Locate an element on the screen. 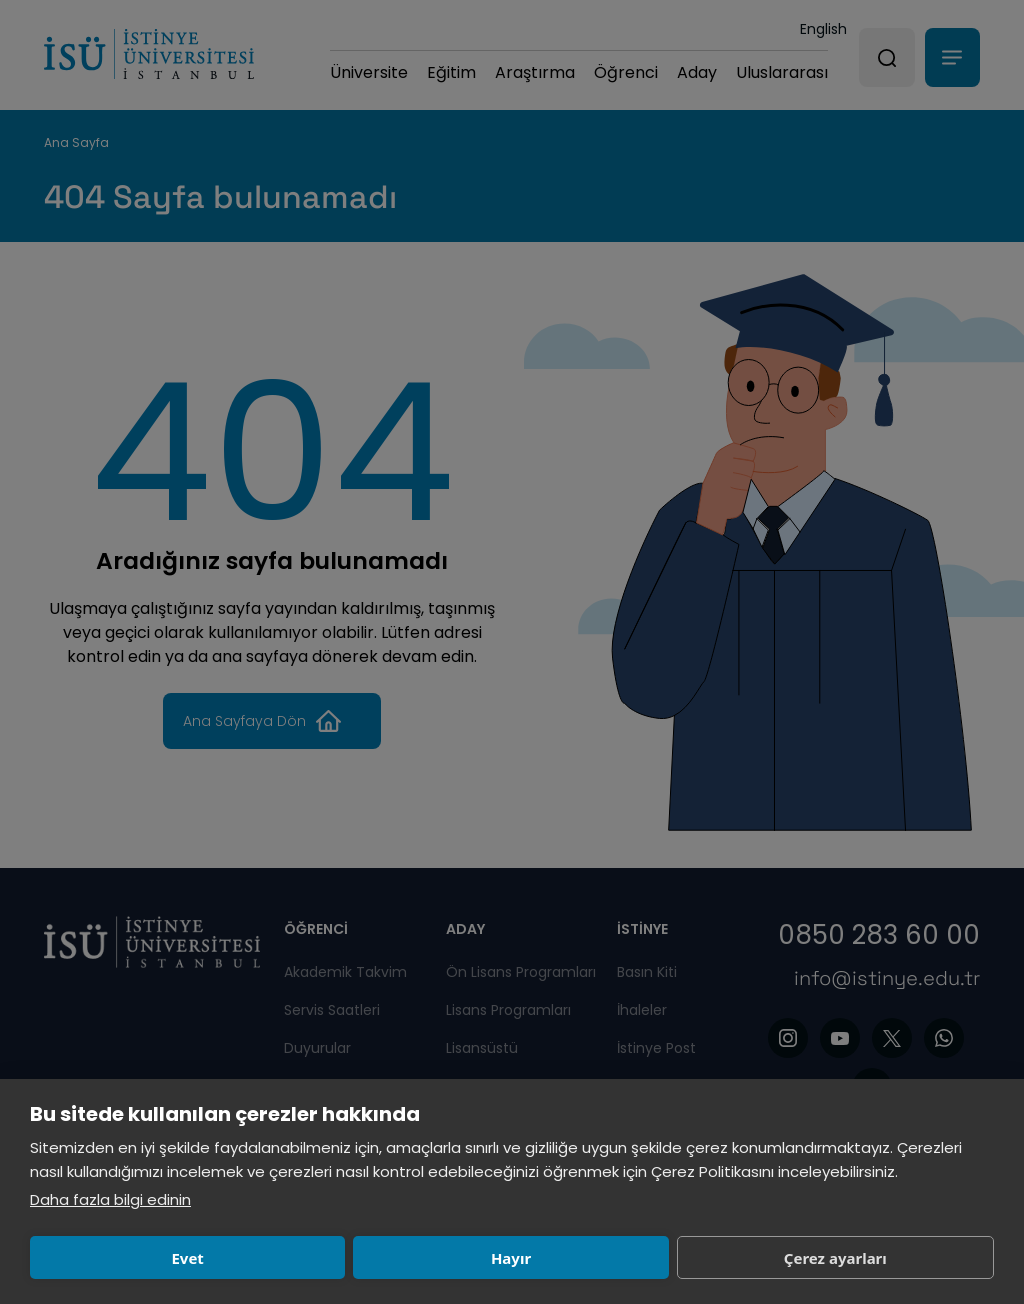 The image size is (1024, 1304). Daha fazla bilgi edinin is located at coordinates (110, 1199).